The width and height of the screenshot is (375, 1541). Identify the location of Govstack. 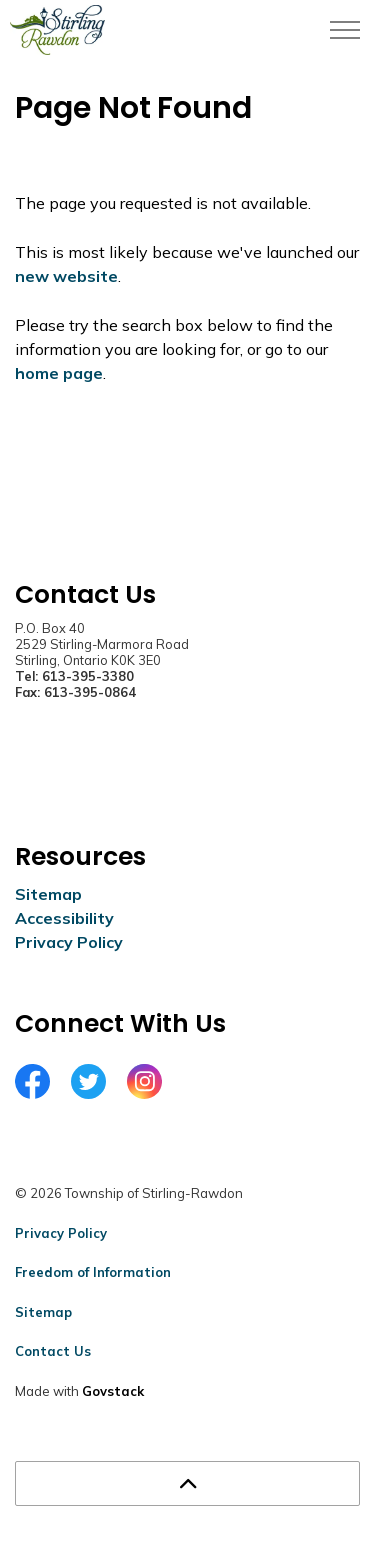
(113, 1391).